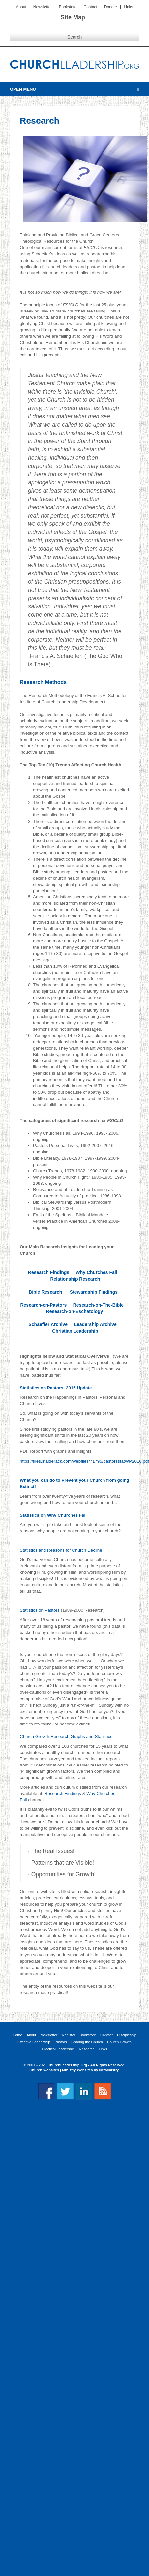  What do you see at coordinates (58, 2049) in the screenshot?
I see `Practical Leadership` at bounding box center [58, 2049].